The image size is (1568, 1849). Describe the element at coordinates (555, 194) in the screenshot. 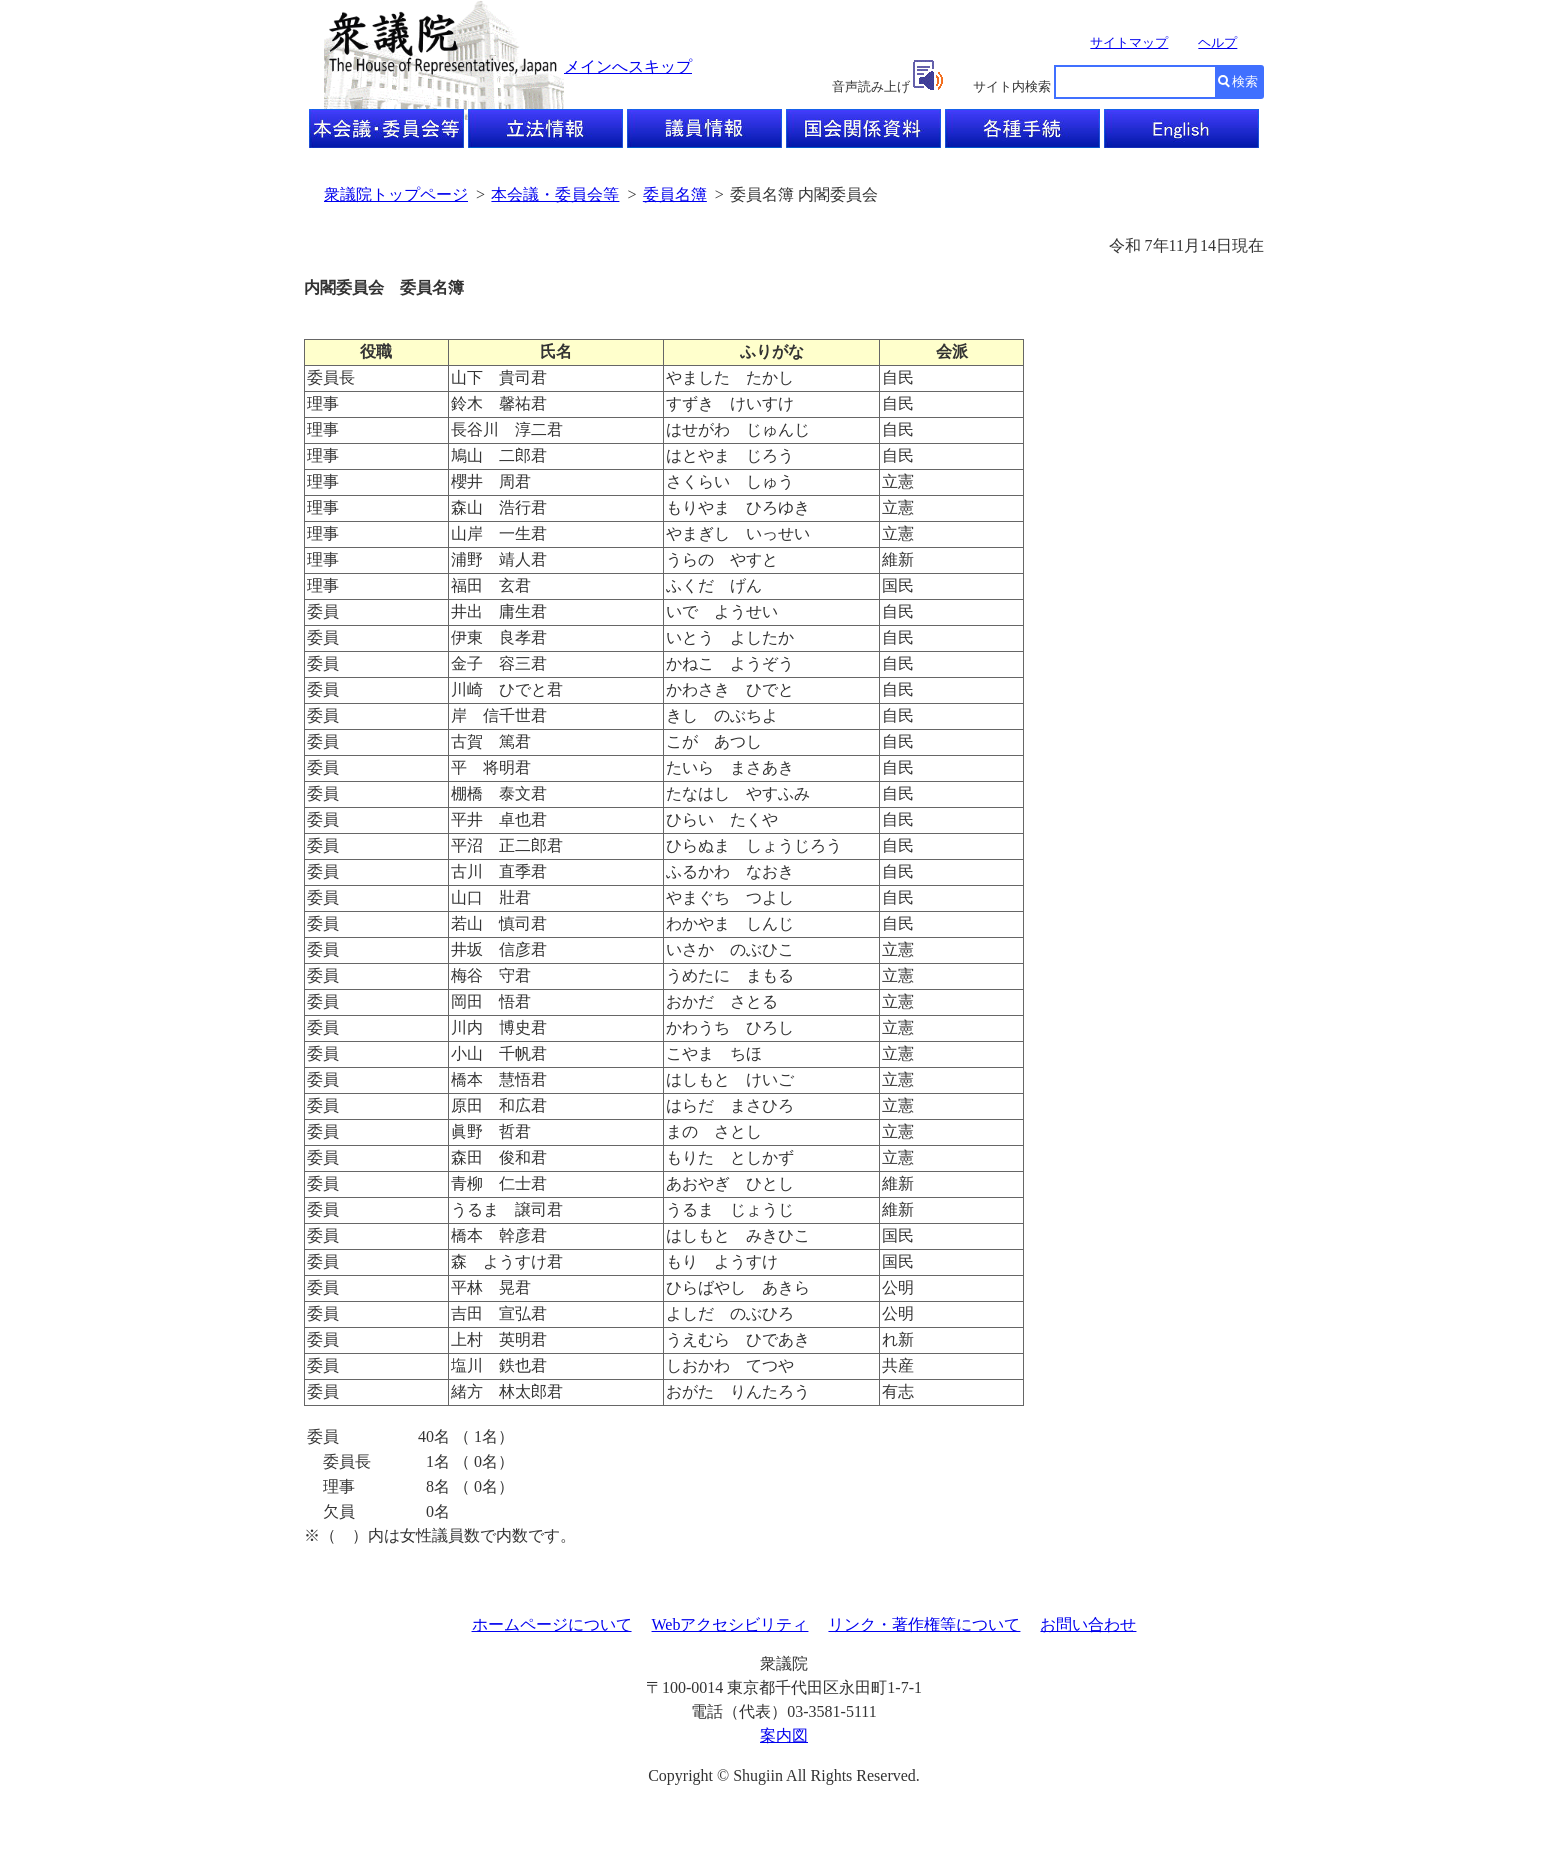

I see `本会議・委員会等` at that location.